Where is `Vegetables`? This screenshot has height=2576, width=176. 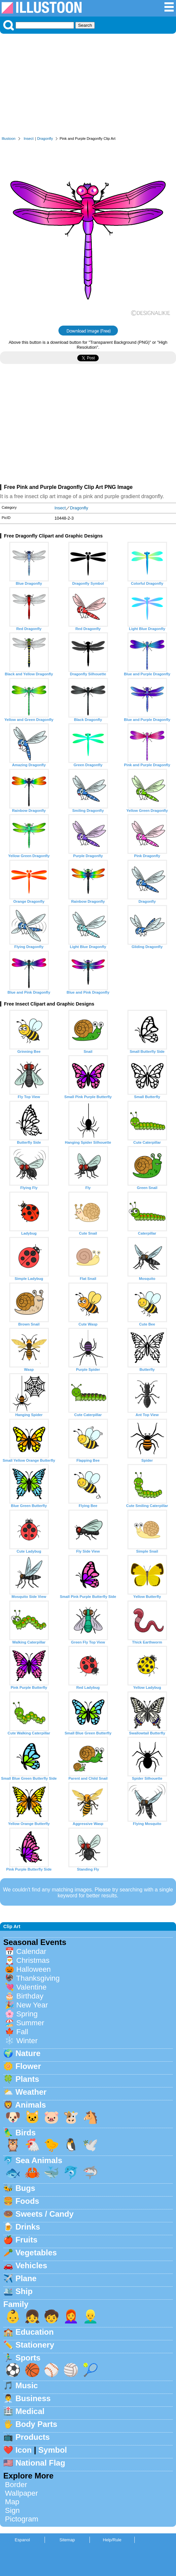 Vegetables is located at coordinates (36, 2252).